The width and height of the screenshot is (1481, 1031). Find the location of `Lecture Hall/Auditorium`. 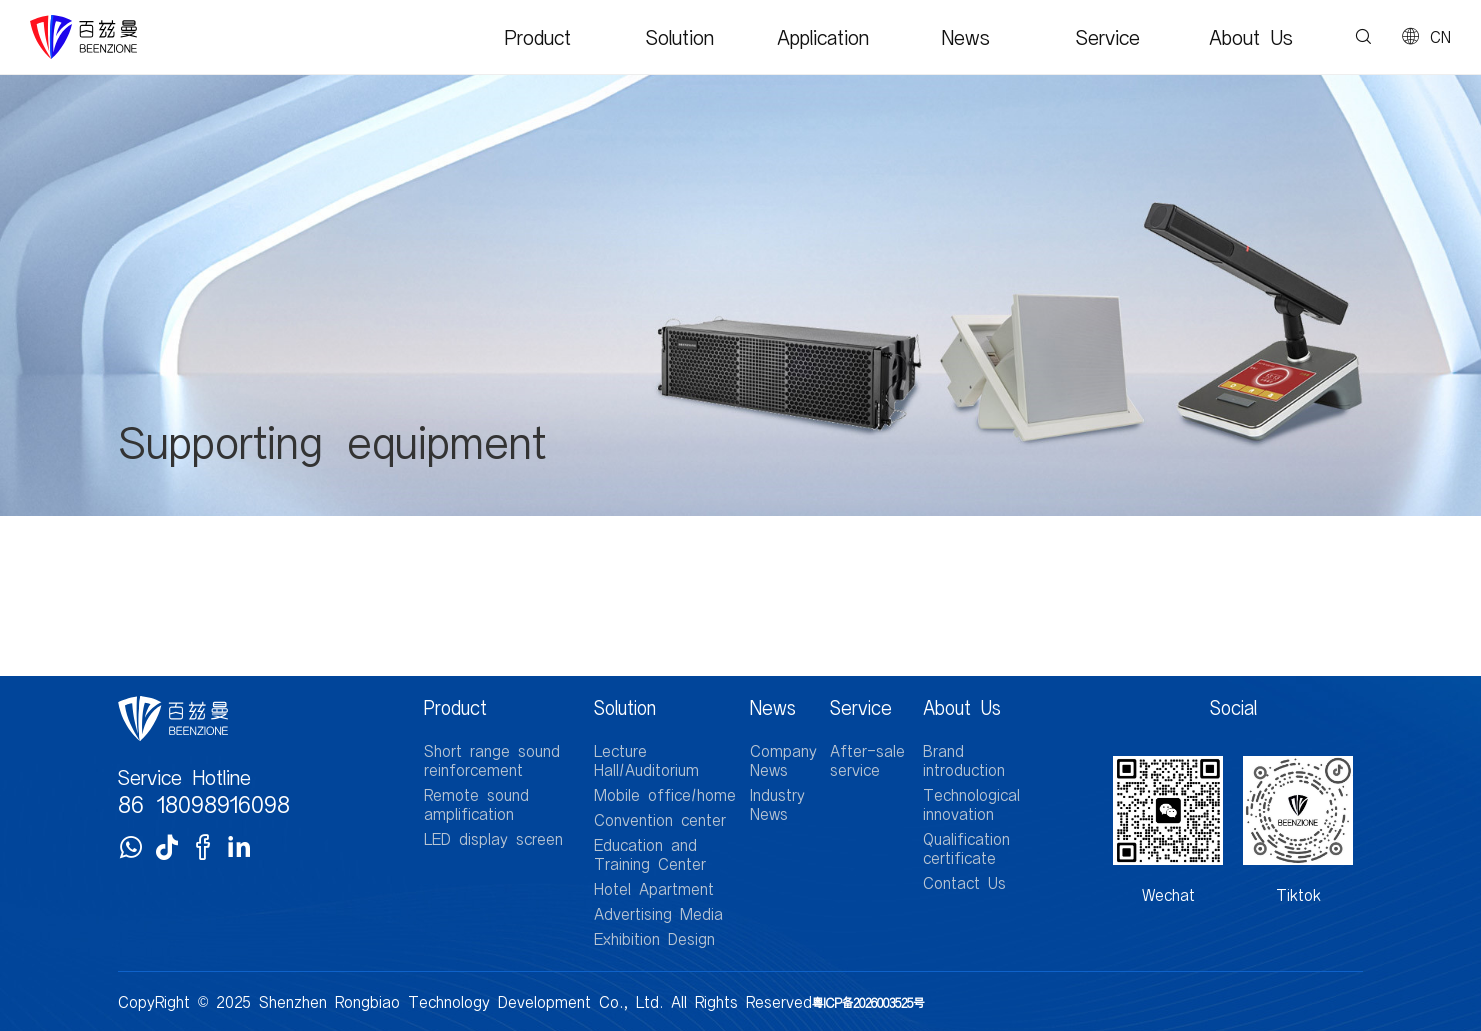

Lecture Hall/Auditorium is located at coordinates (646, 760).